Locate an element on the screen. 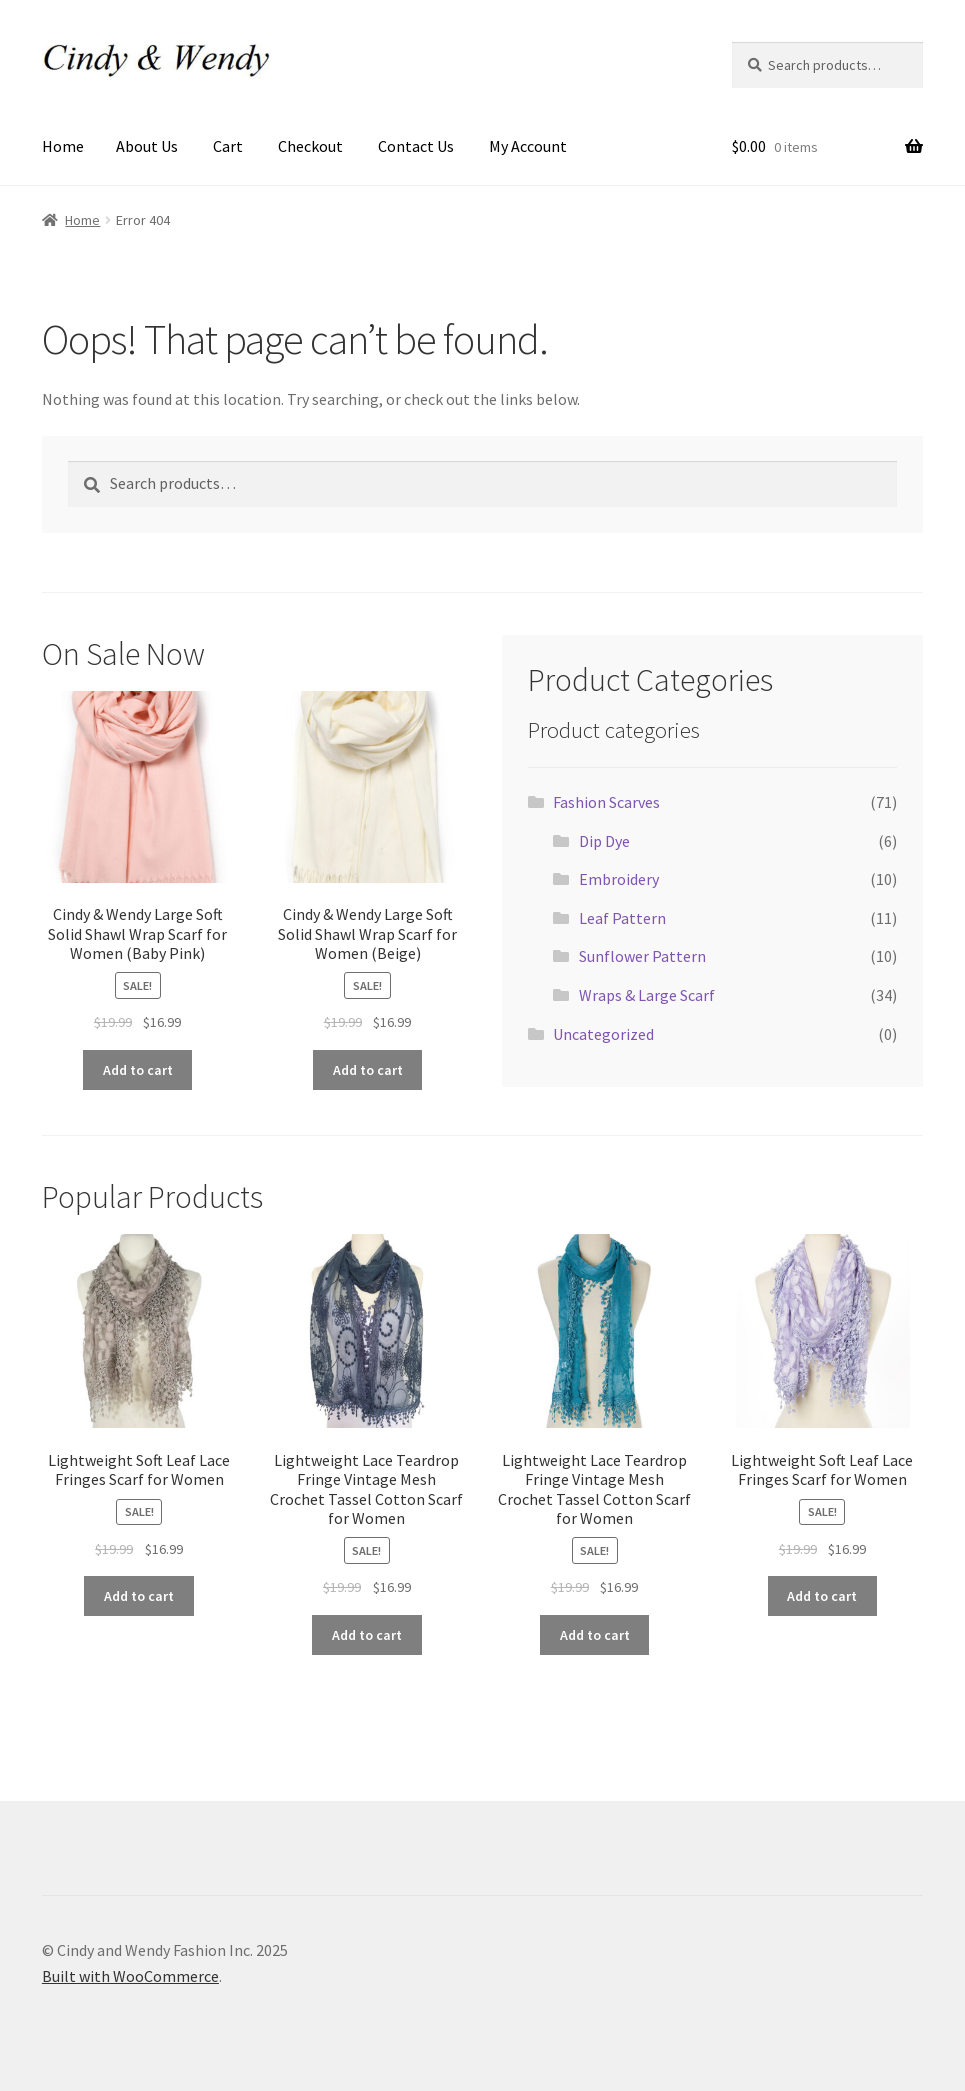 Image resolution: width=965 pixels, height=2091 pixels. Dip Dye is located at coordinates (604, 841).